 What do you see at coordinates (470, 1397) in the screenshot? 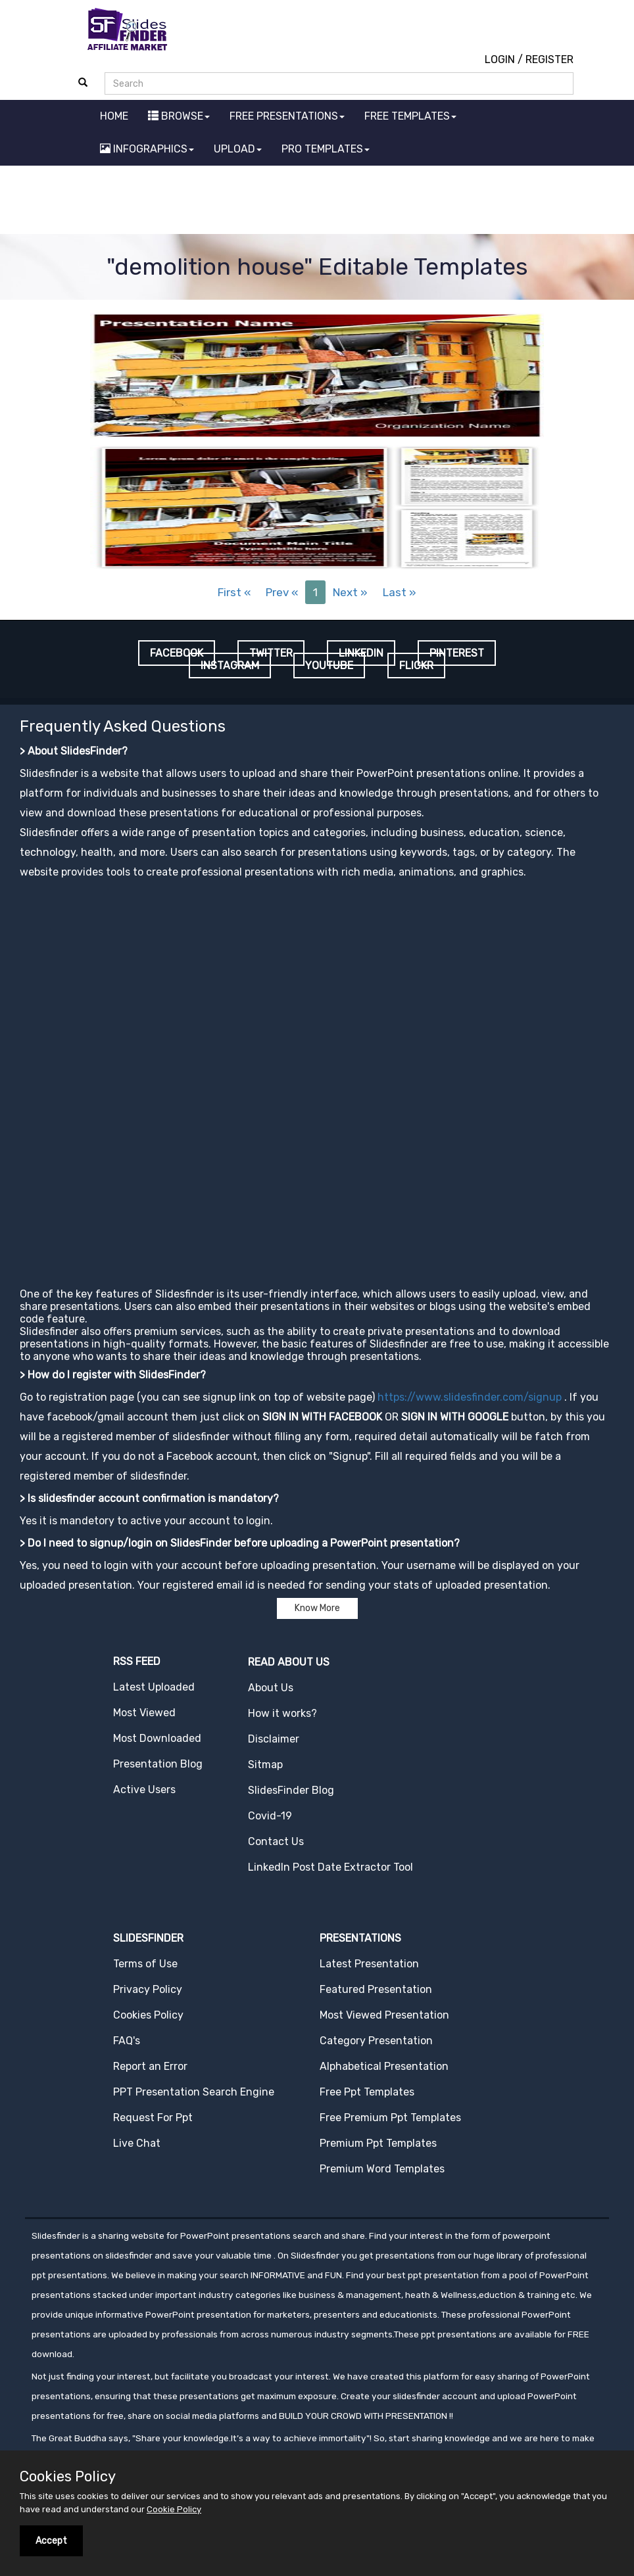
I see `https://www.slidesfinder.com/signup` at bounding box center [470, 1397].